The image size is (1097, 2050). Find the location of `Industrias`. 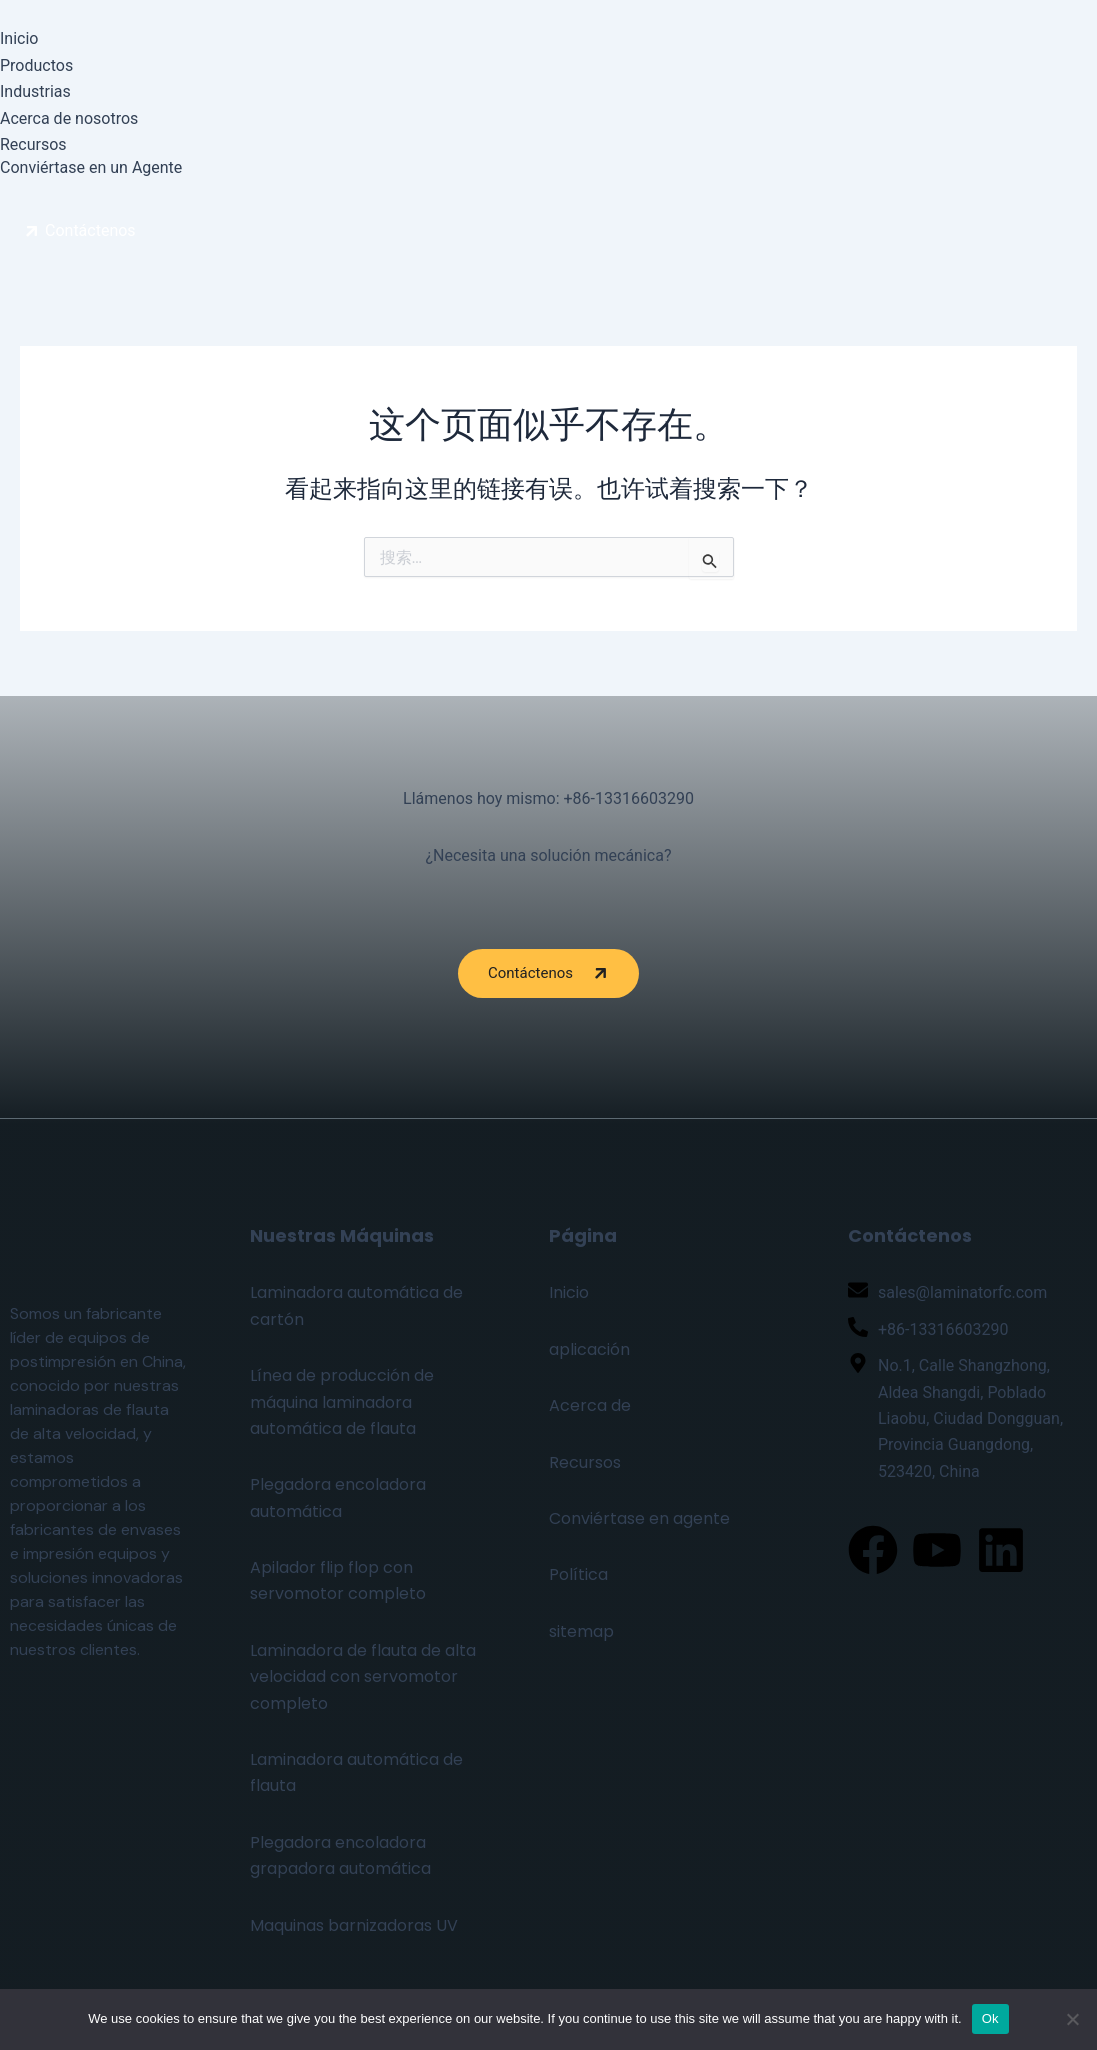

Industrias is located at coordinates (35, 91).